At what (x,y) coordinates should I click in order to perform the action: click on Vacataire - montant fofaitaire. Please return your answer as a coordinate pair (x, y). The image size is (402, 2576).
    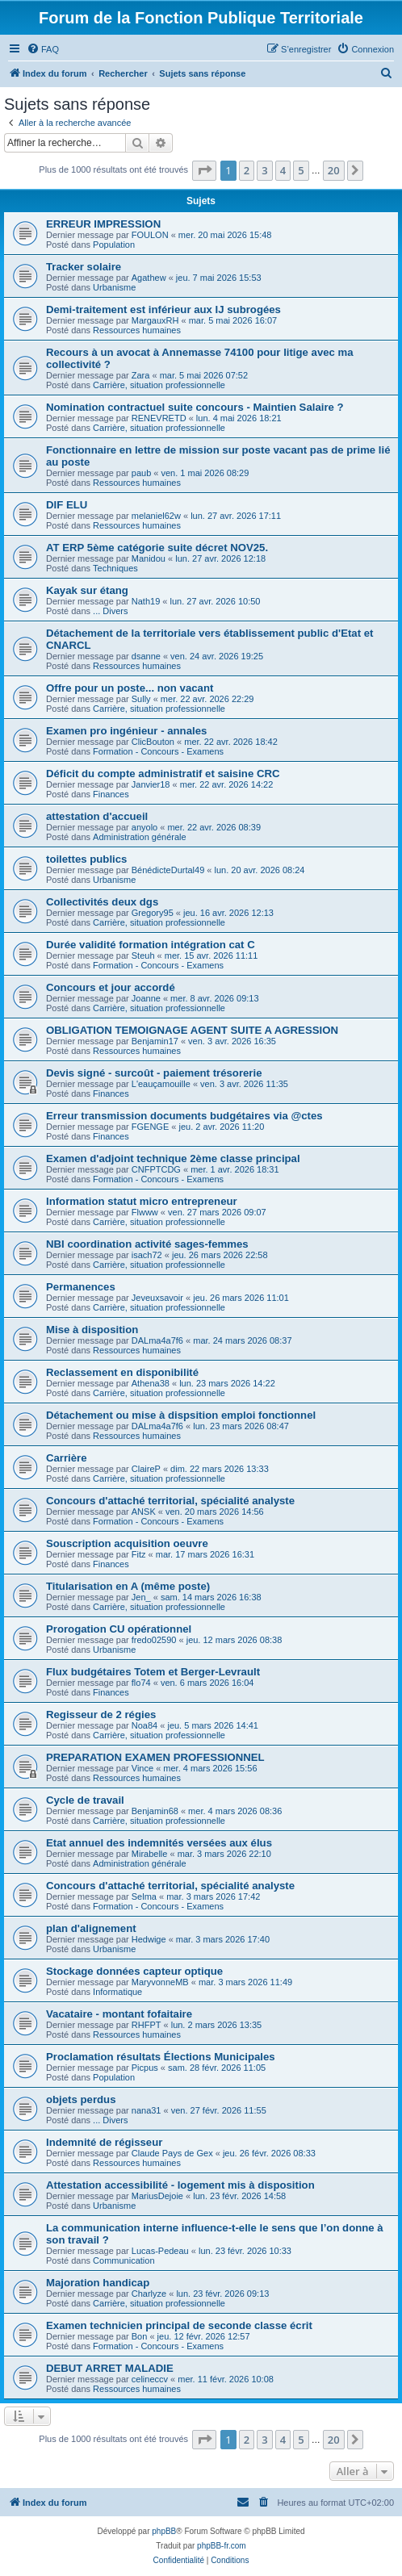
    Looking at the image, I should click on (119, 2014).